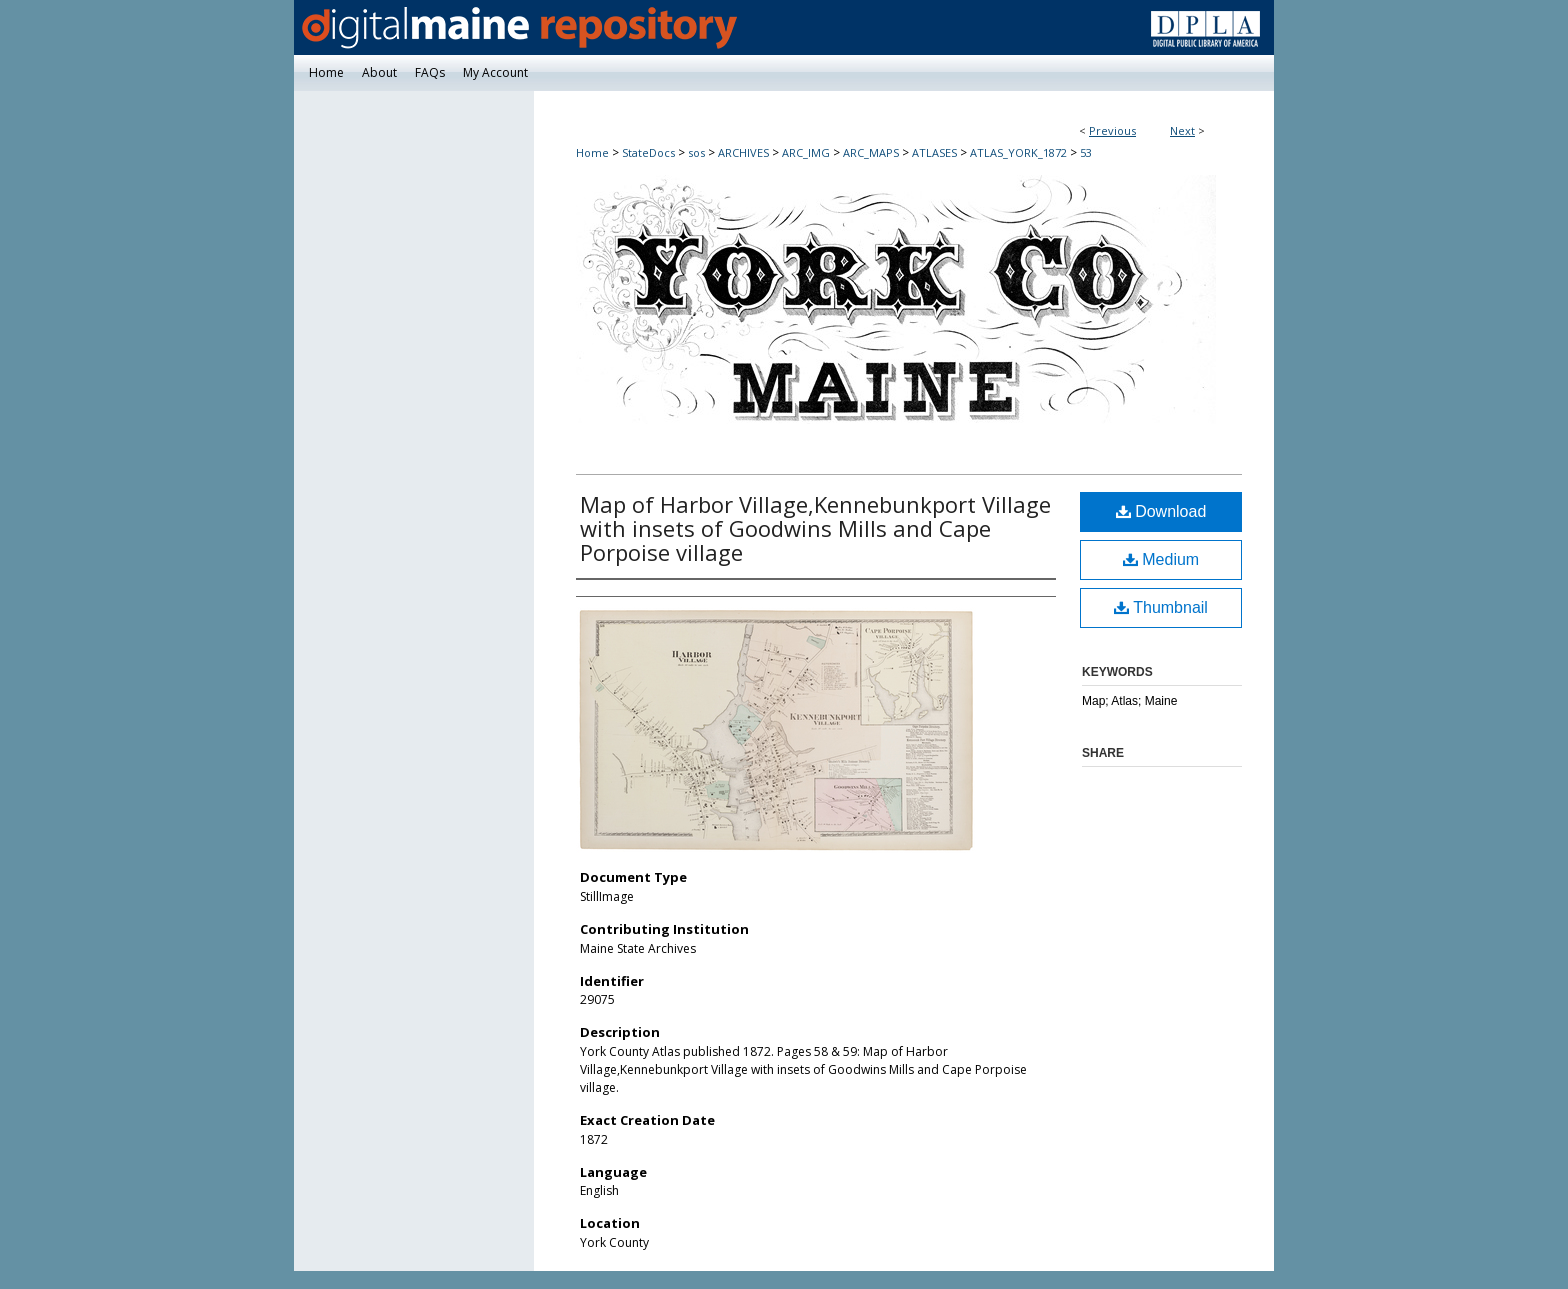 This screenshot has height=1289, width=1568. Describe the element at coordinates (1112, 130) in the screenshot. I see `Previous` at that location.